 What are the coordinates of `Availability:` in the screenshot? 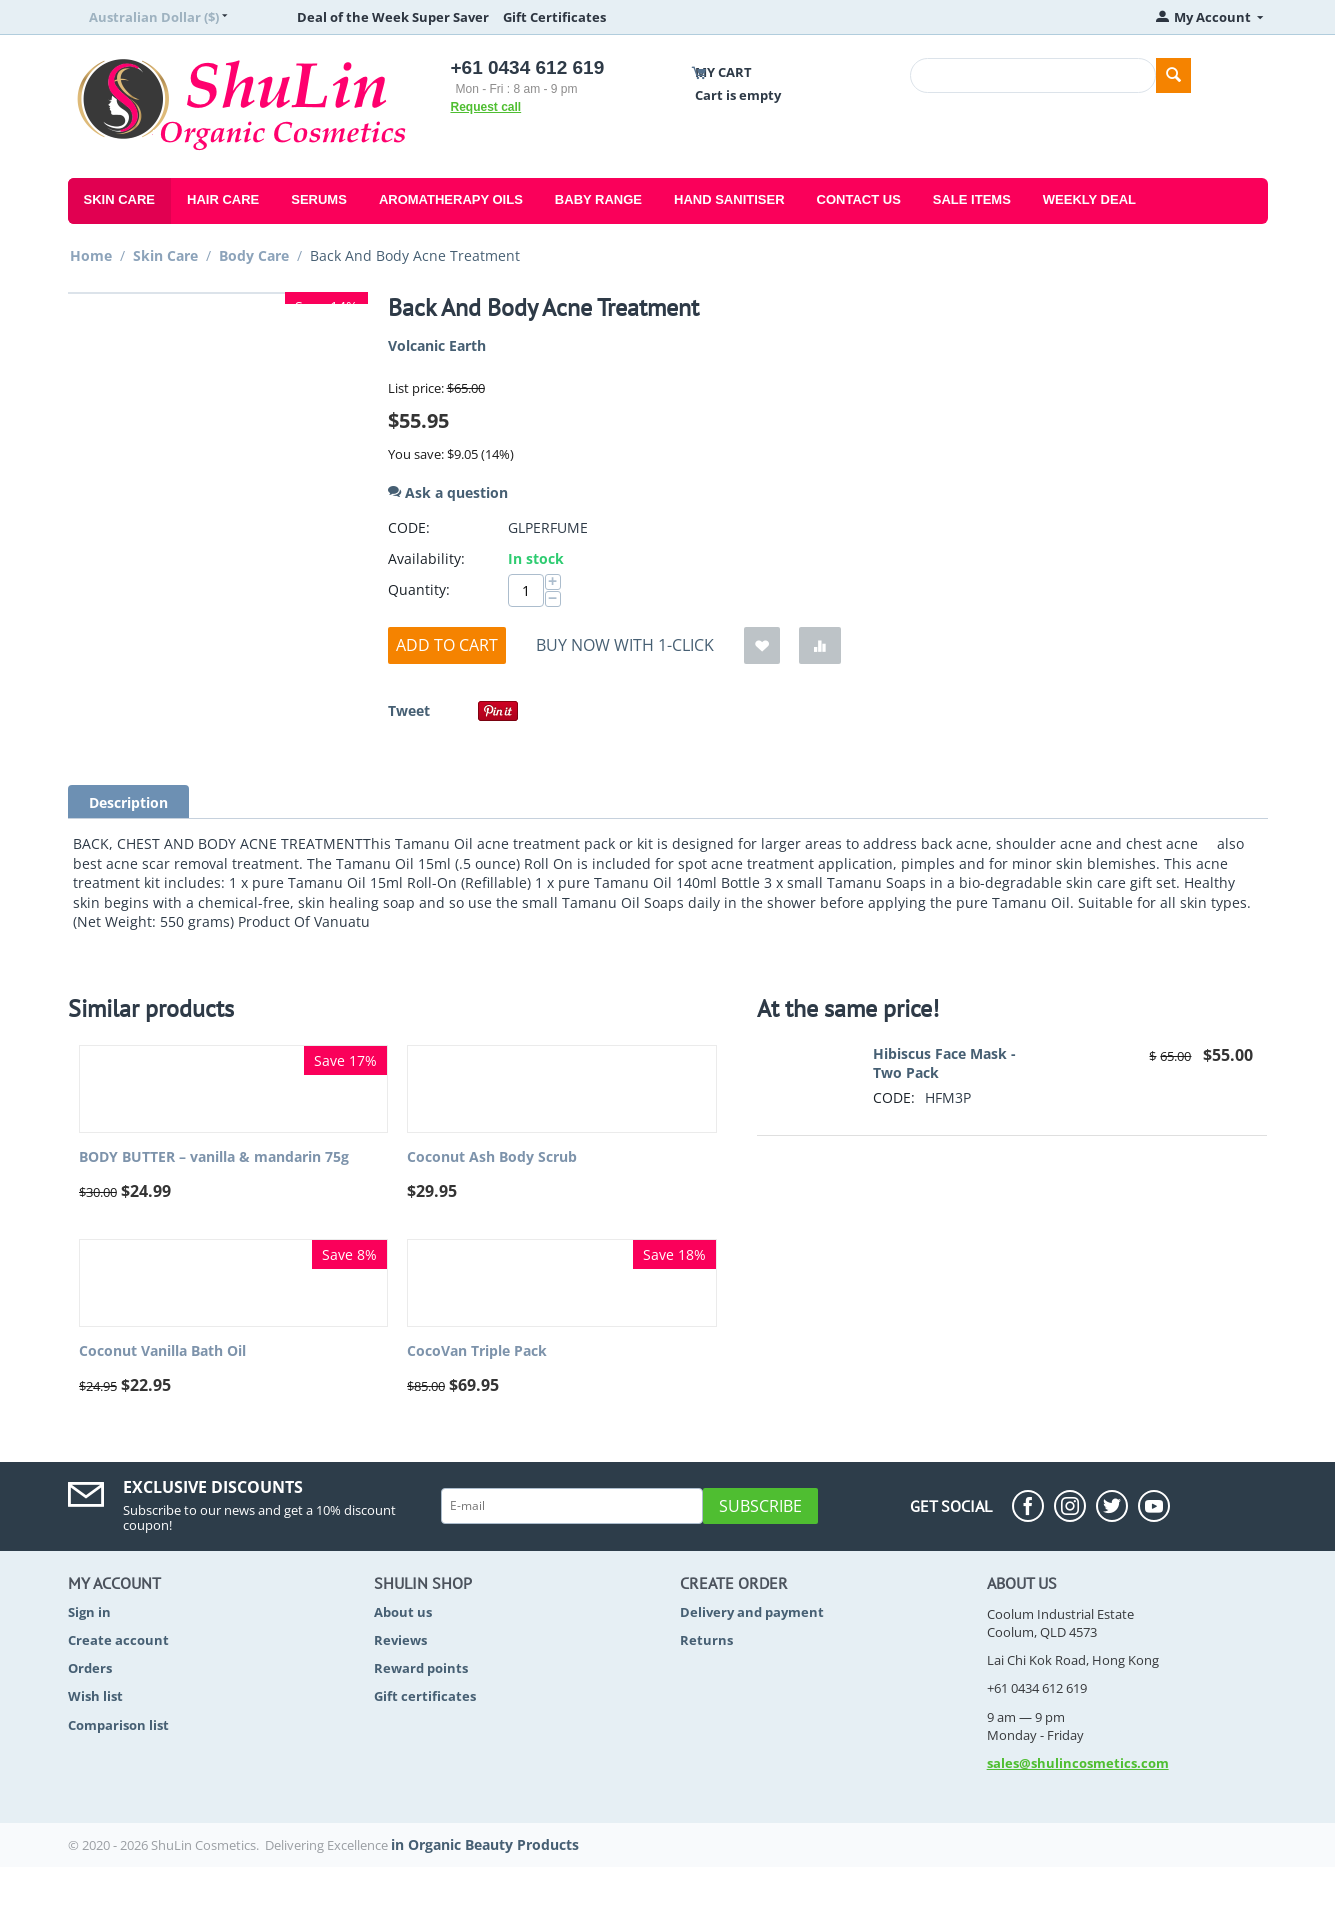 It's located at (426, 558).